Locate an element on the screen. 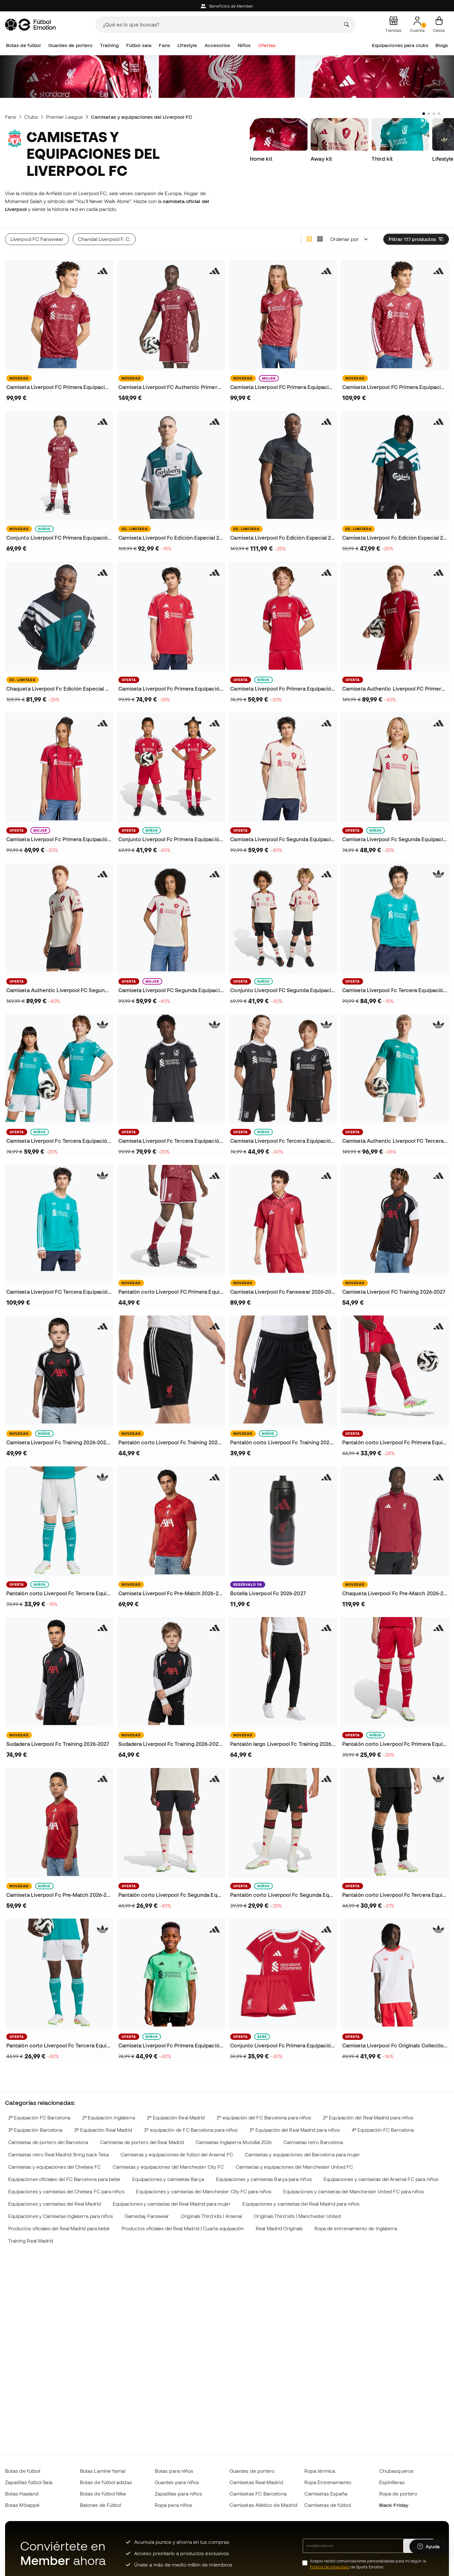  Premier League is located at coordinates (64, 117).